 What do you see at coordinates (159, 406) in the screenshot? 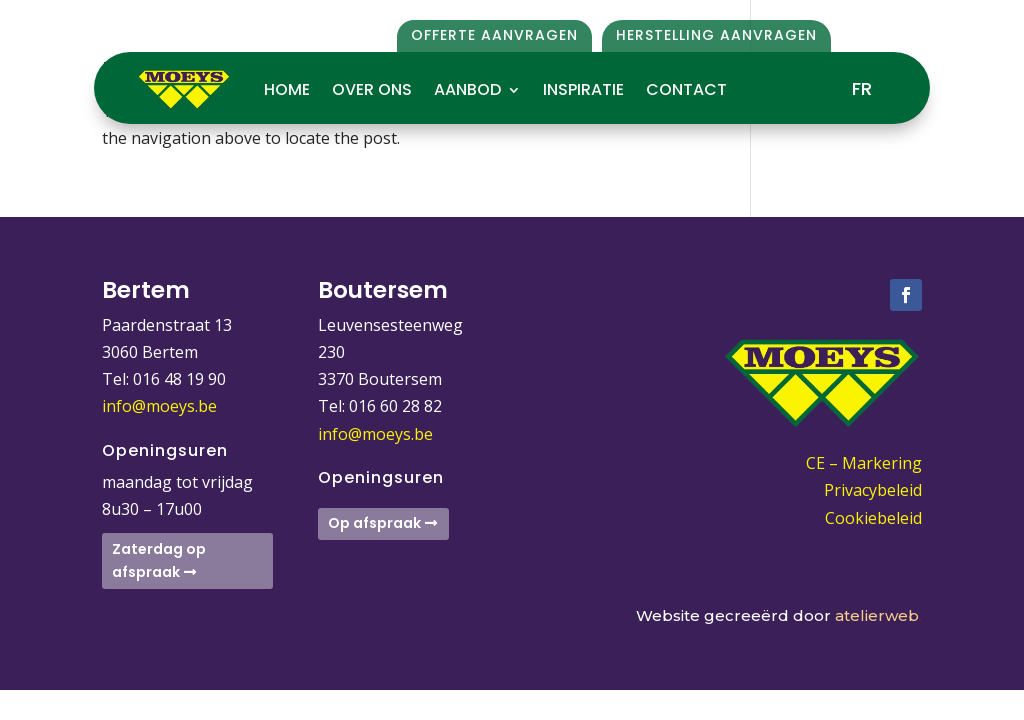
I see `info@moeys.be` at bounding box center [159, 406].